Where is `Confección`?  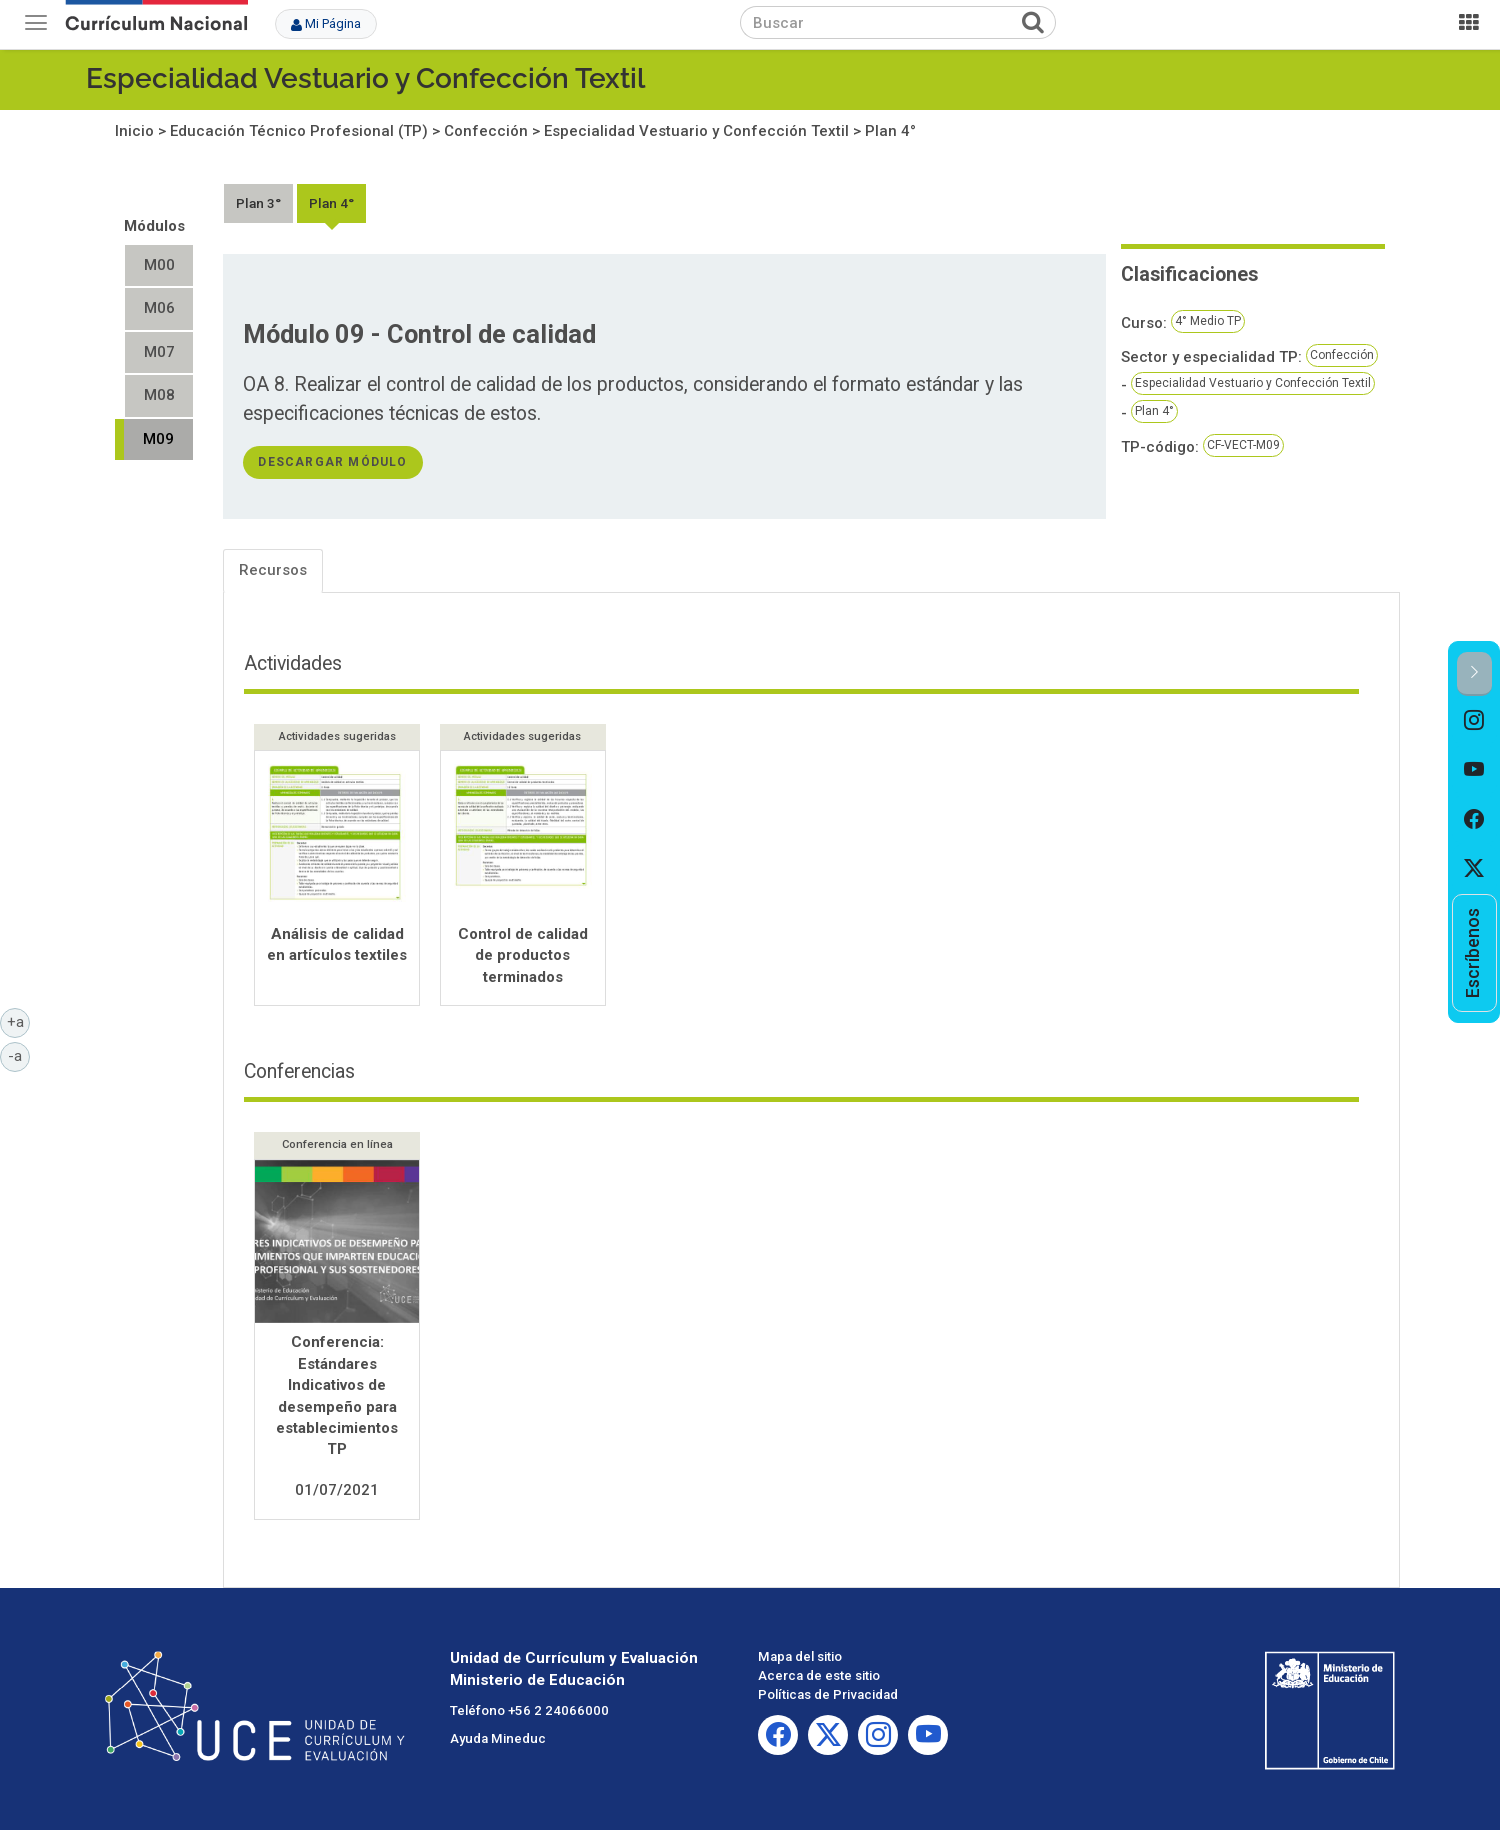
Confección is located at coordinates (486, 131).